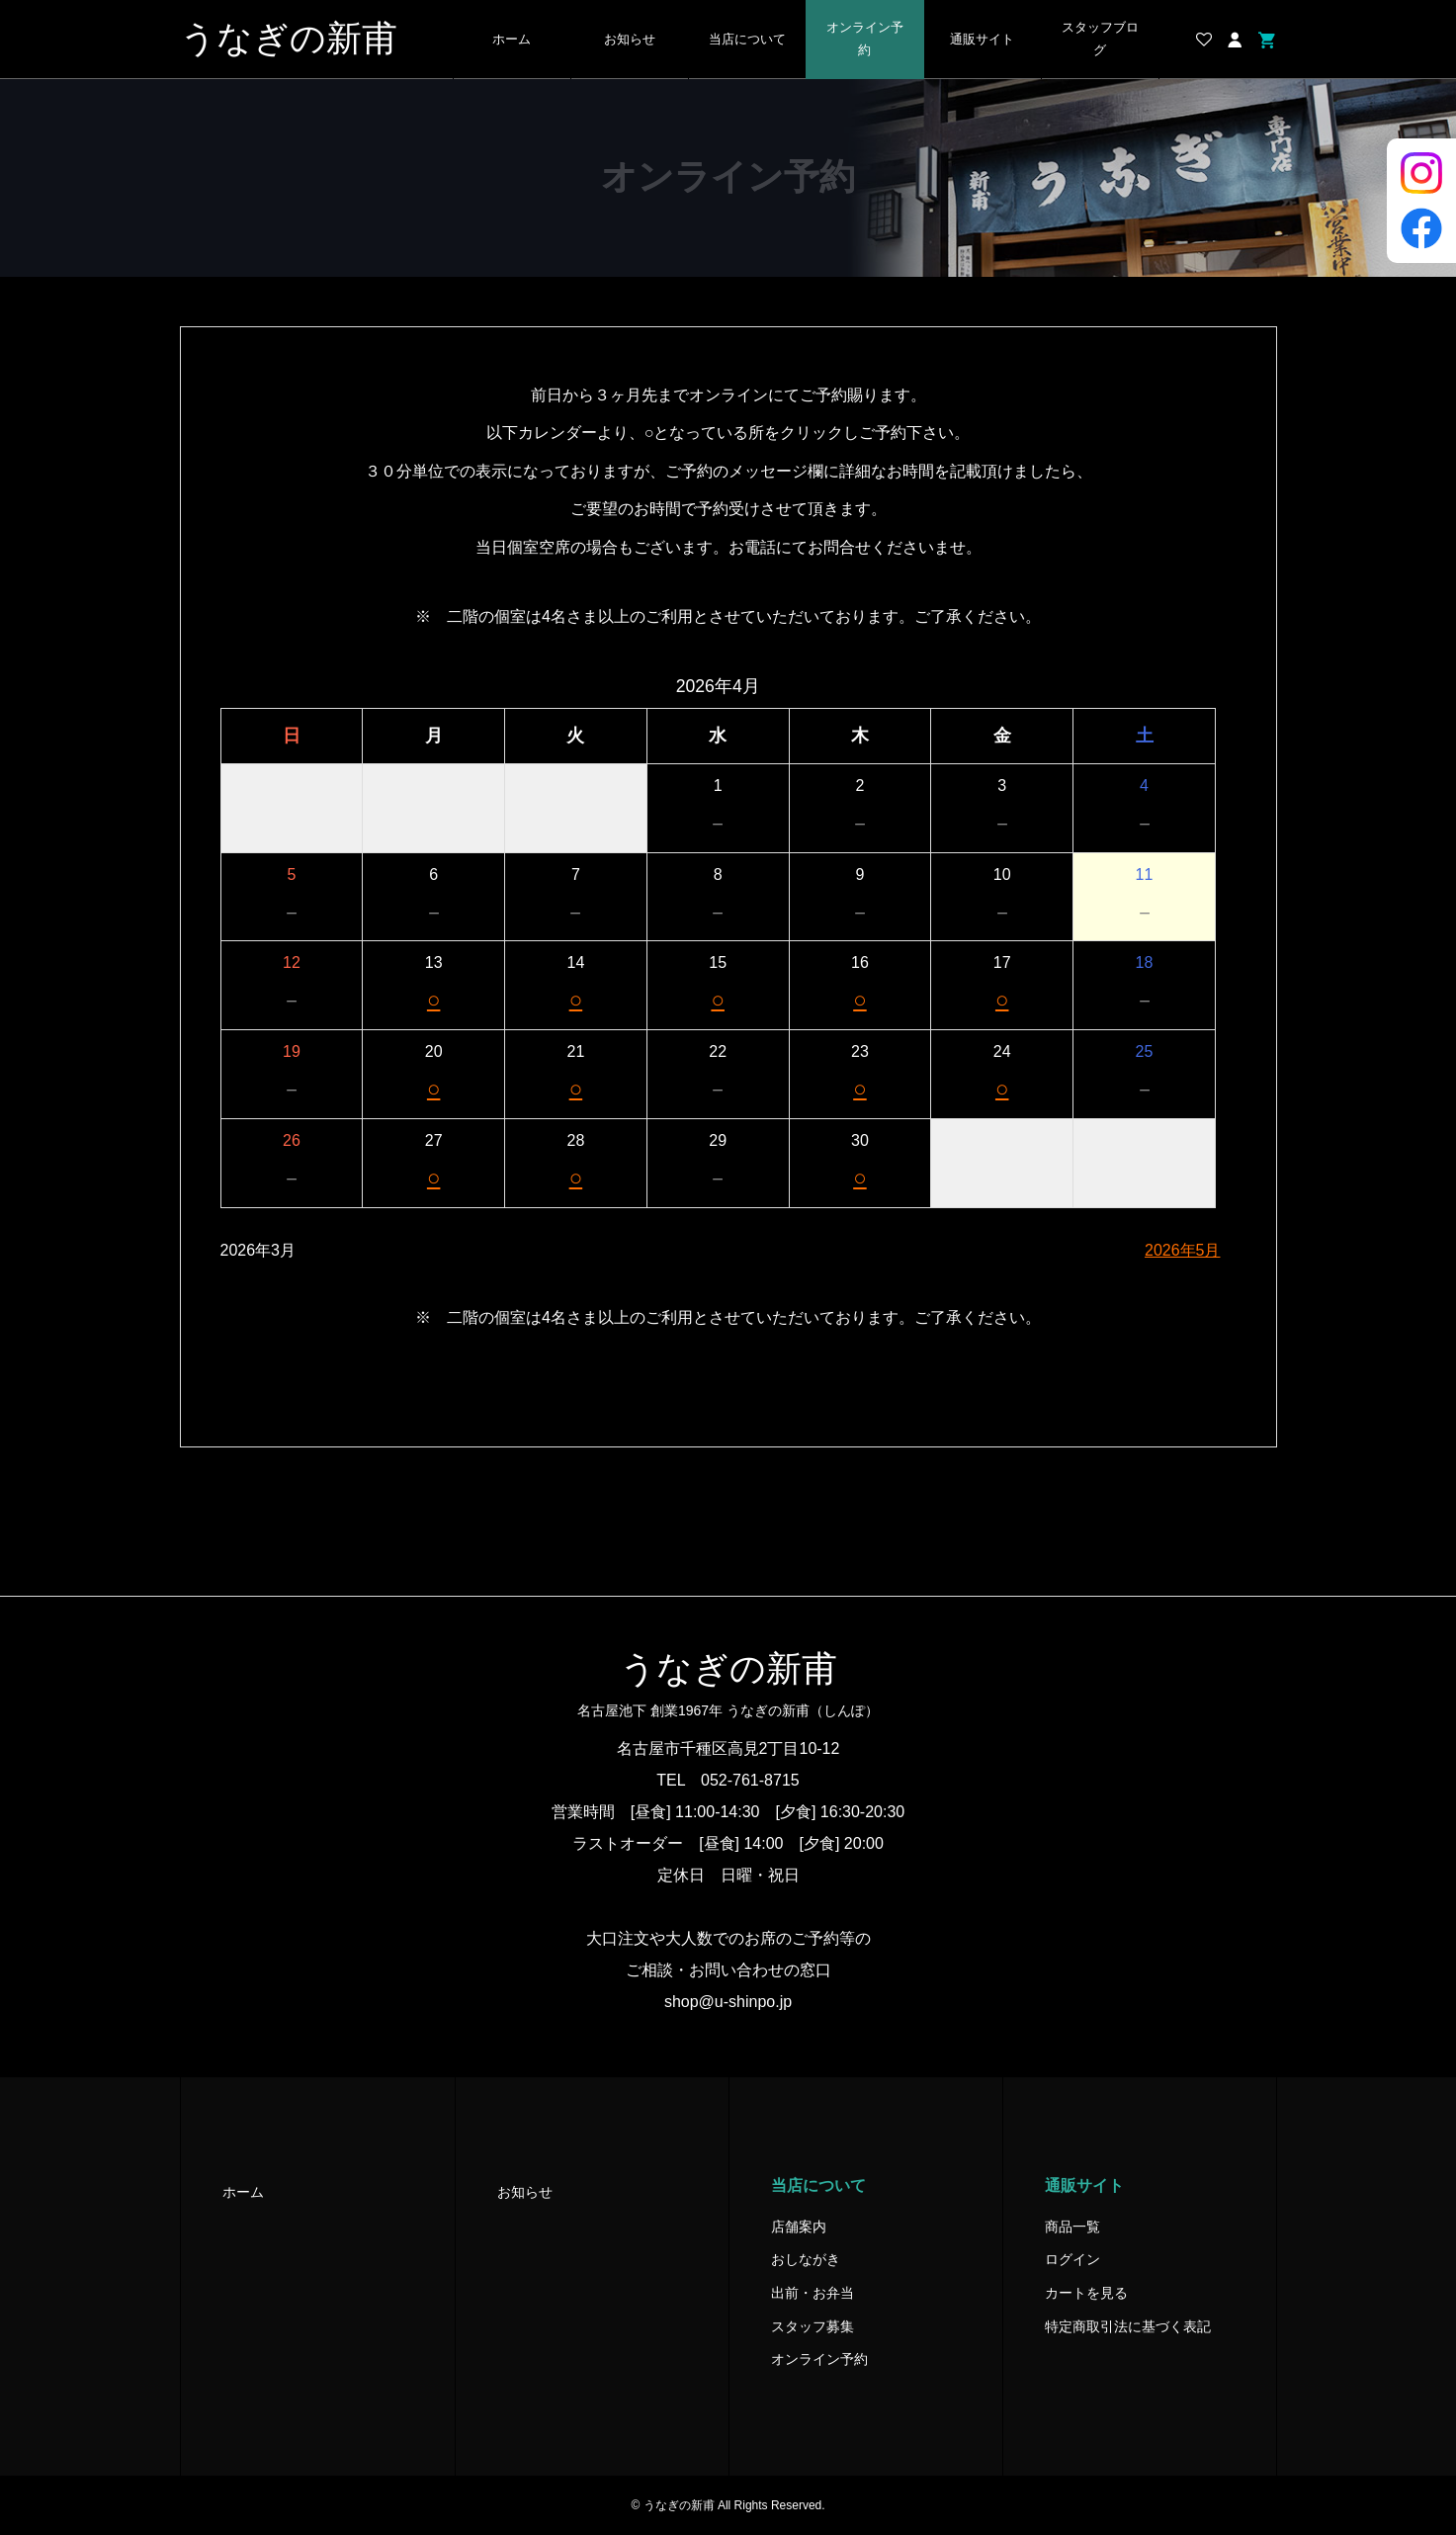 This screenshot has width=1456, height=2535. I want to click on 特定商取引法に基づく表記, so click(1128, 2326).